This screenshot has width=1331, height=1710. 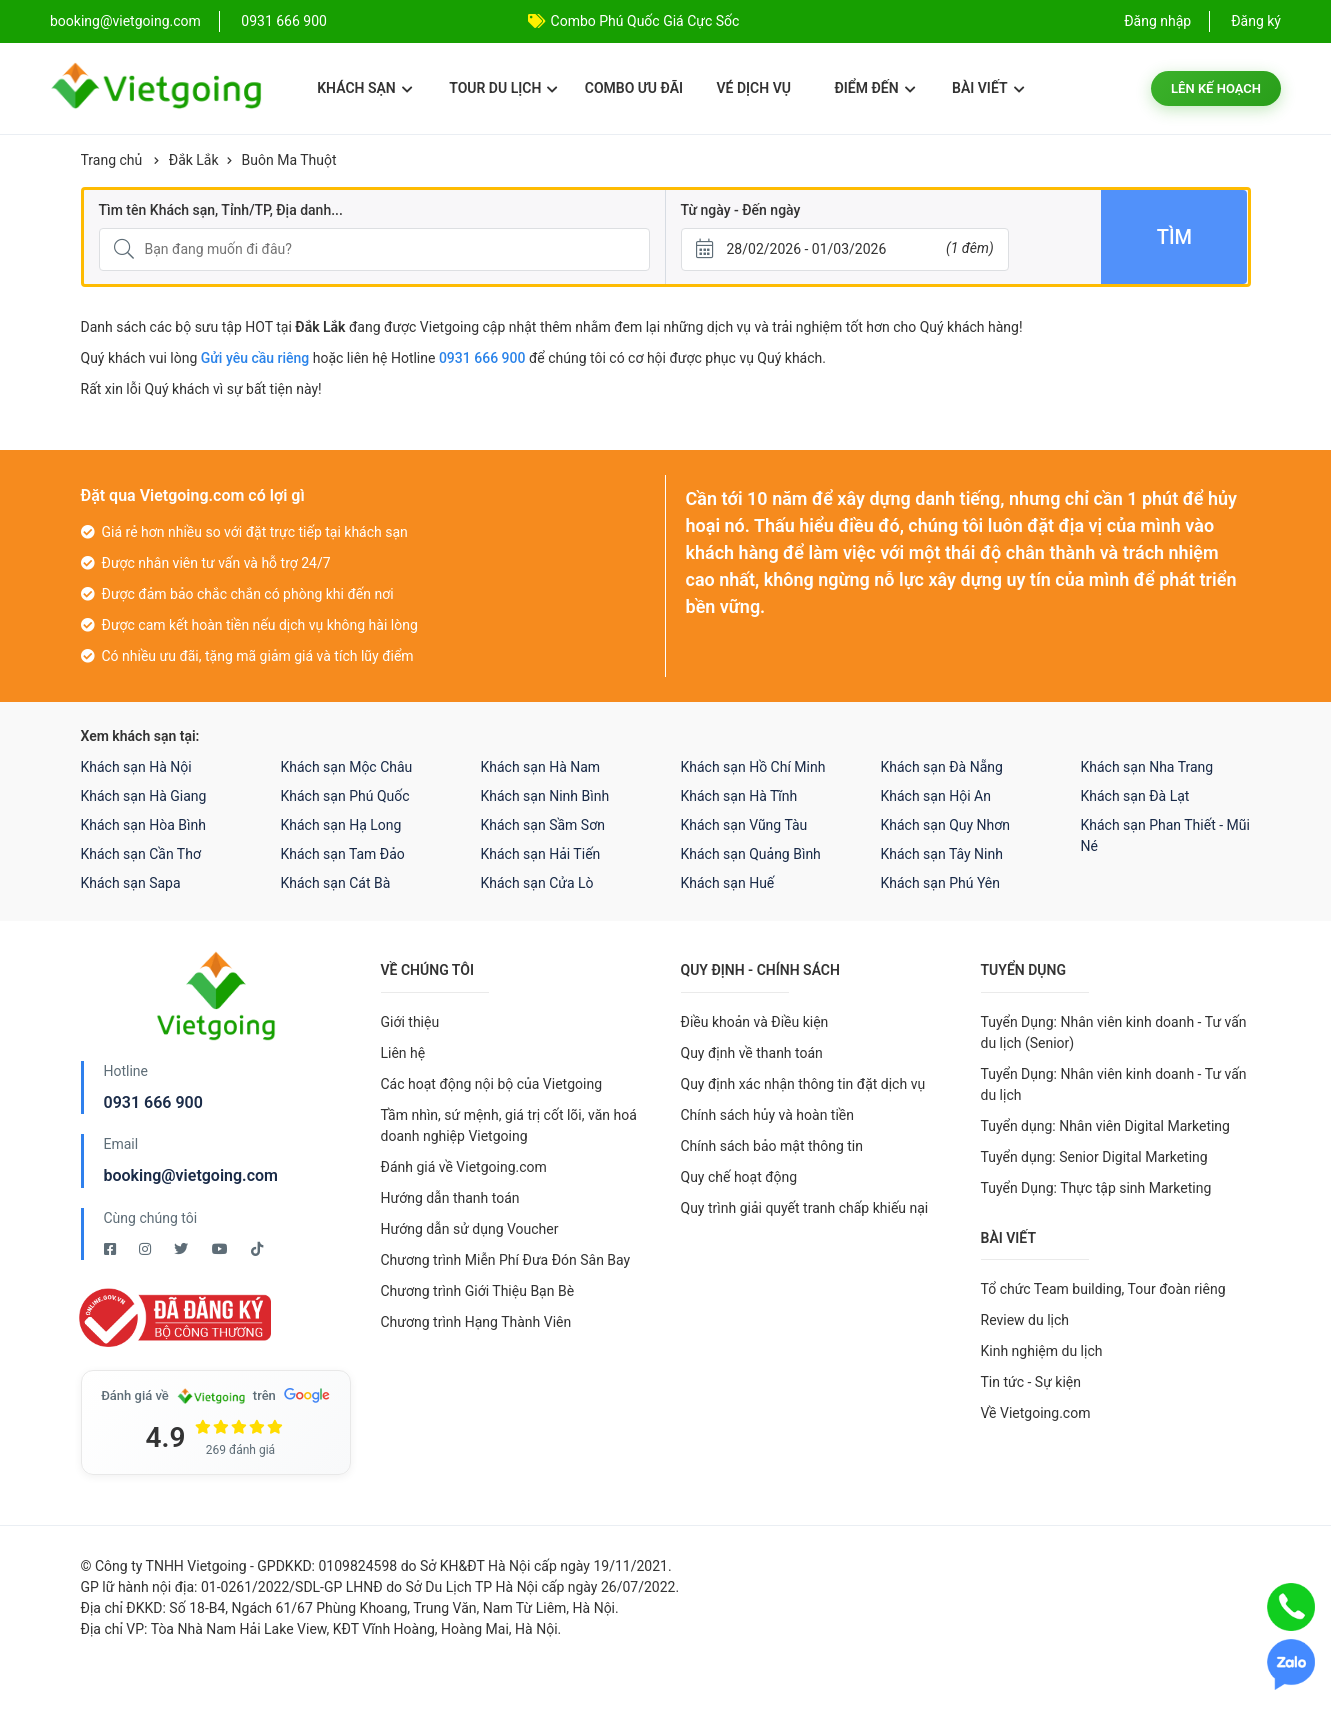 What do you see at coordinates (634, 88) in the screenshot?
I see `Combo ưu đãi` at bounding box center [634, 88].